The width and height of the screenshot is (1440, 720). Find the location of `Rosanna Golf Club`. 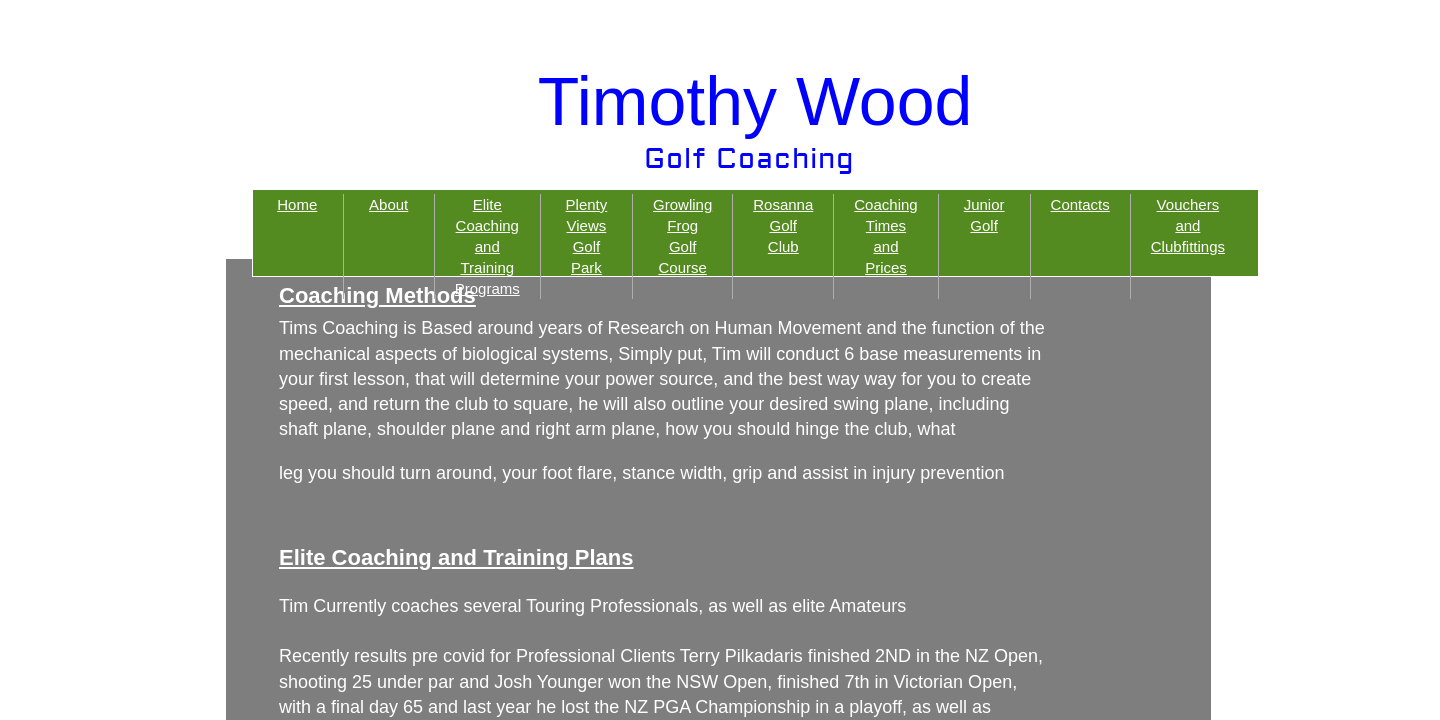

Rosanna Golf Club is located at coordinates (783, 225).